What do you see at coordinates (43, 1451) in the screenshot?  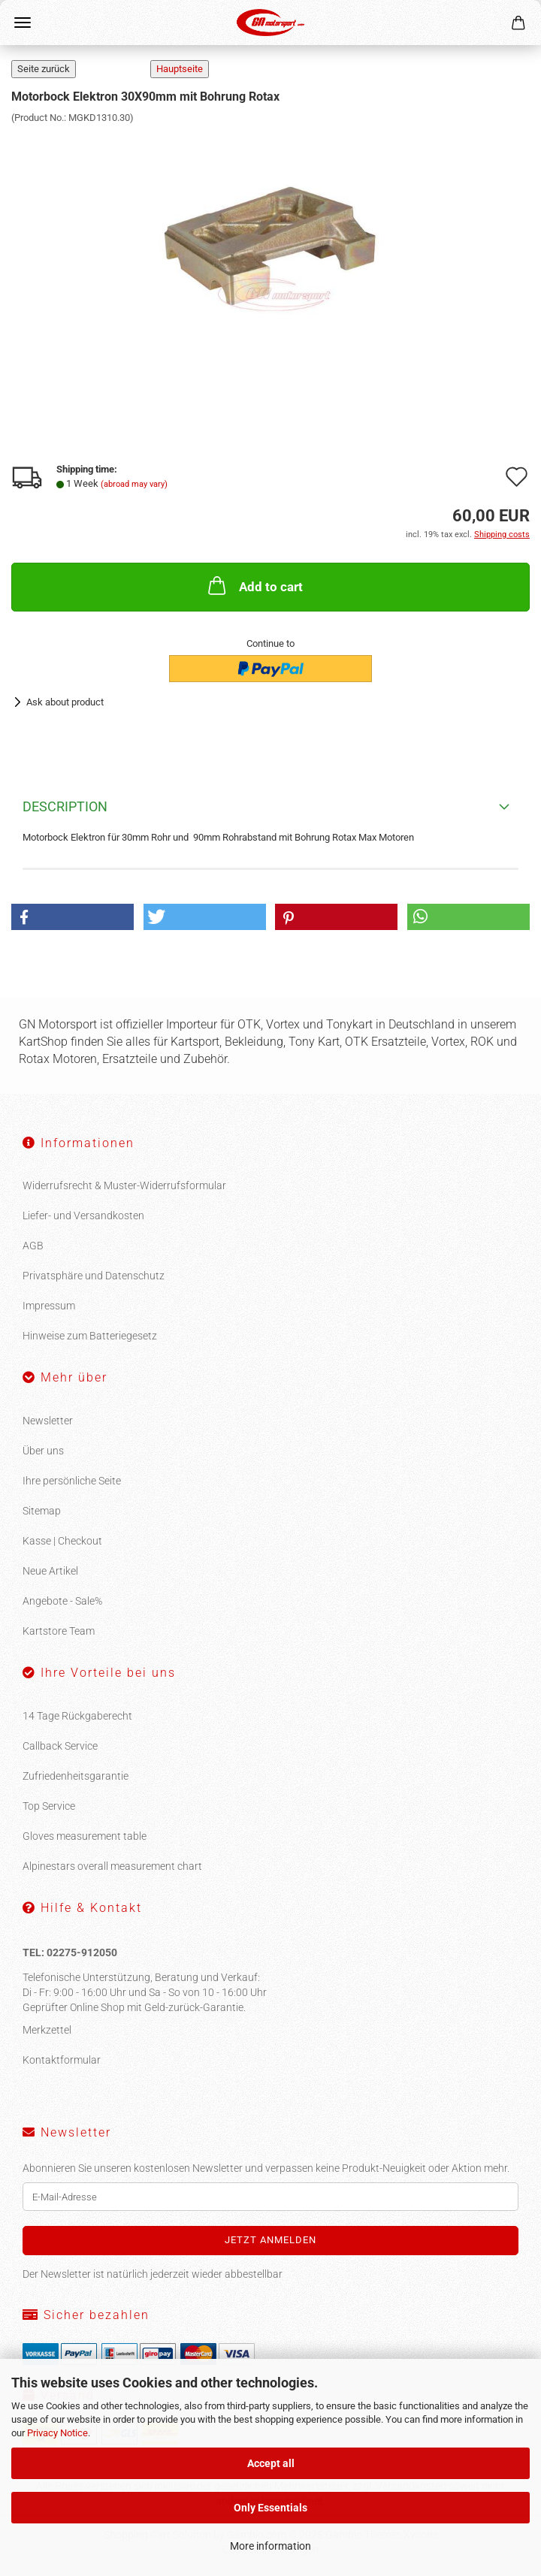 I see `Über uns` at bounding box center [43, 1451].